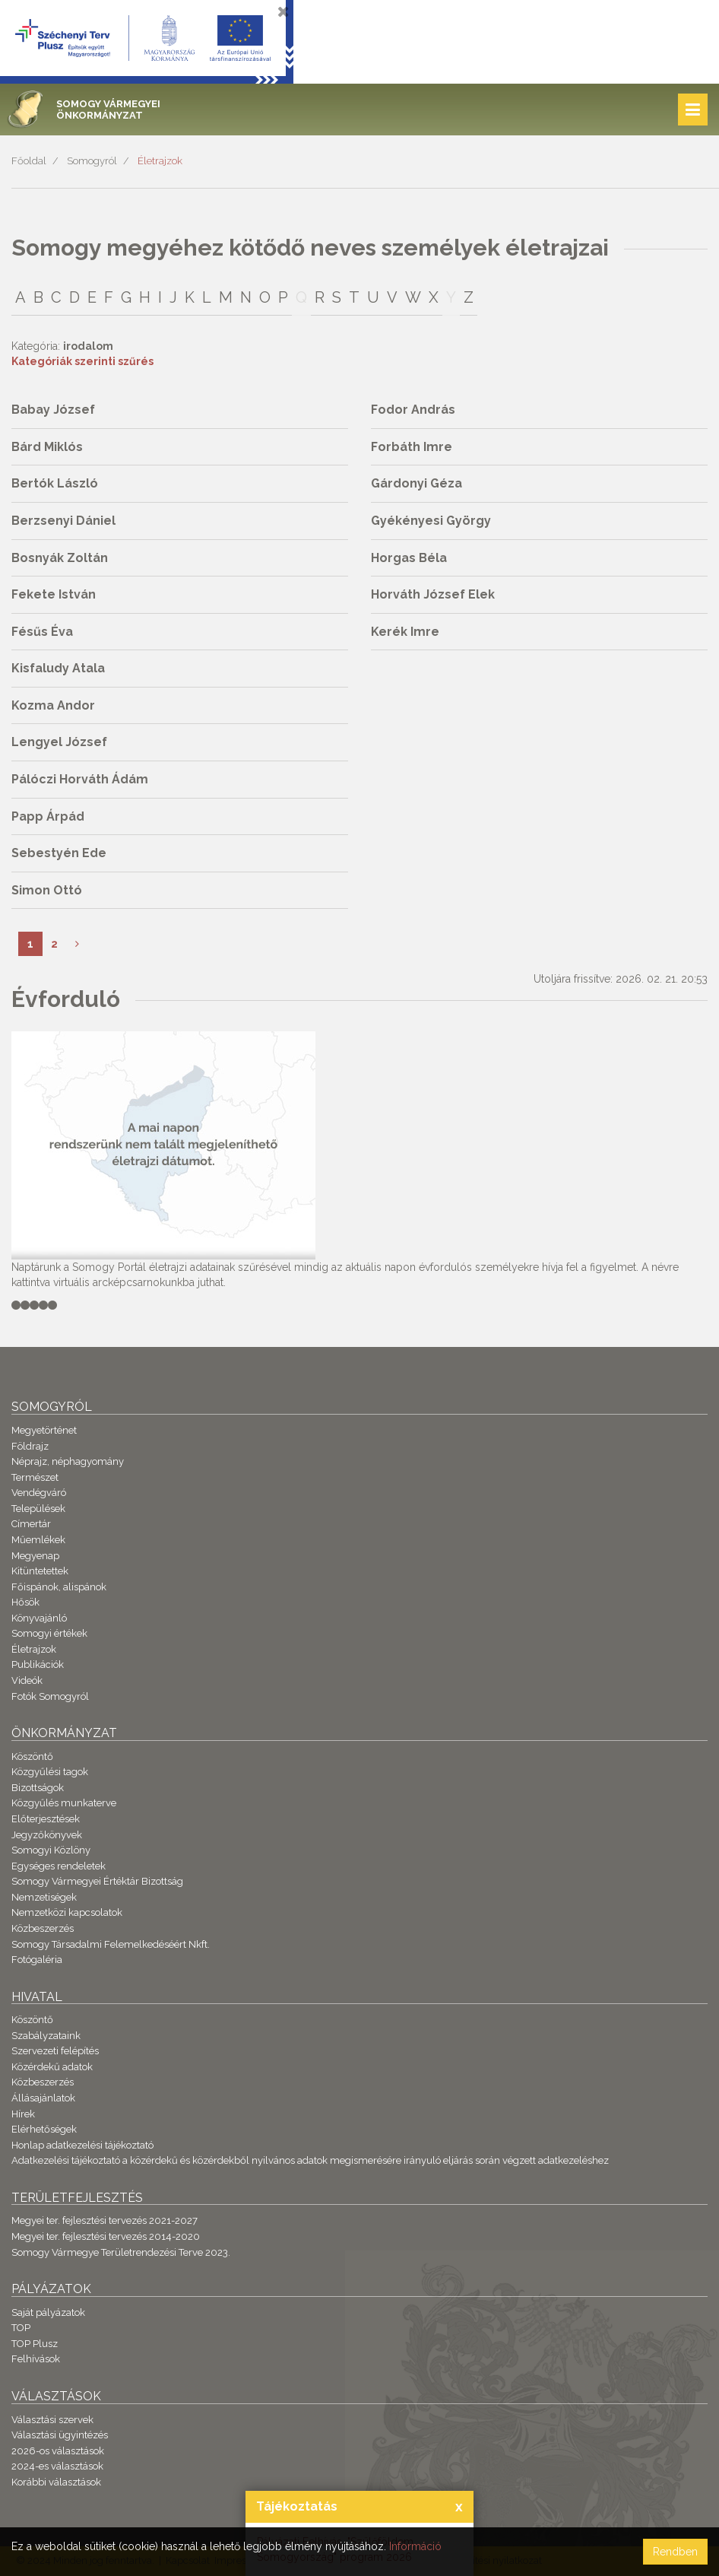  I want to click on Simon Ottó, so click(46, 890).